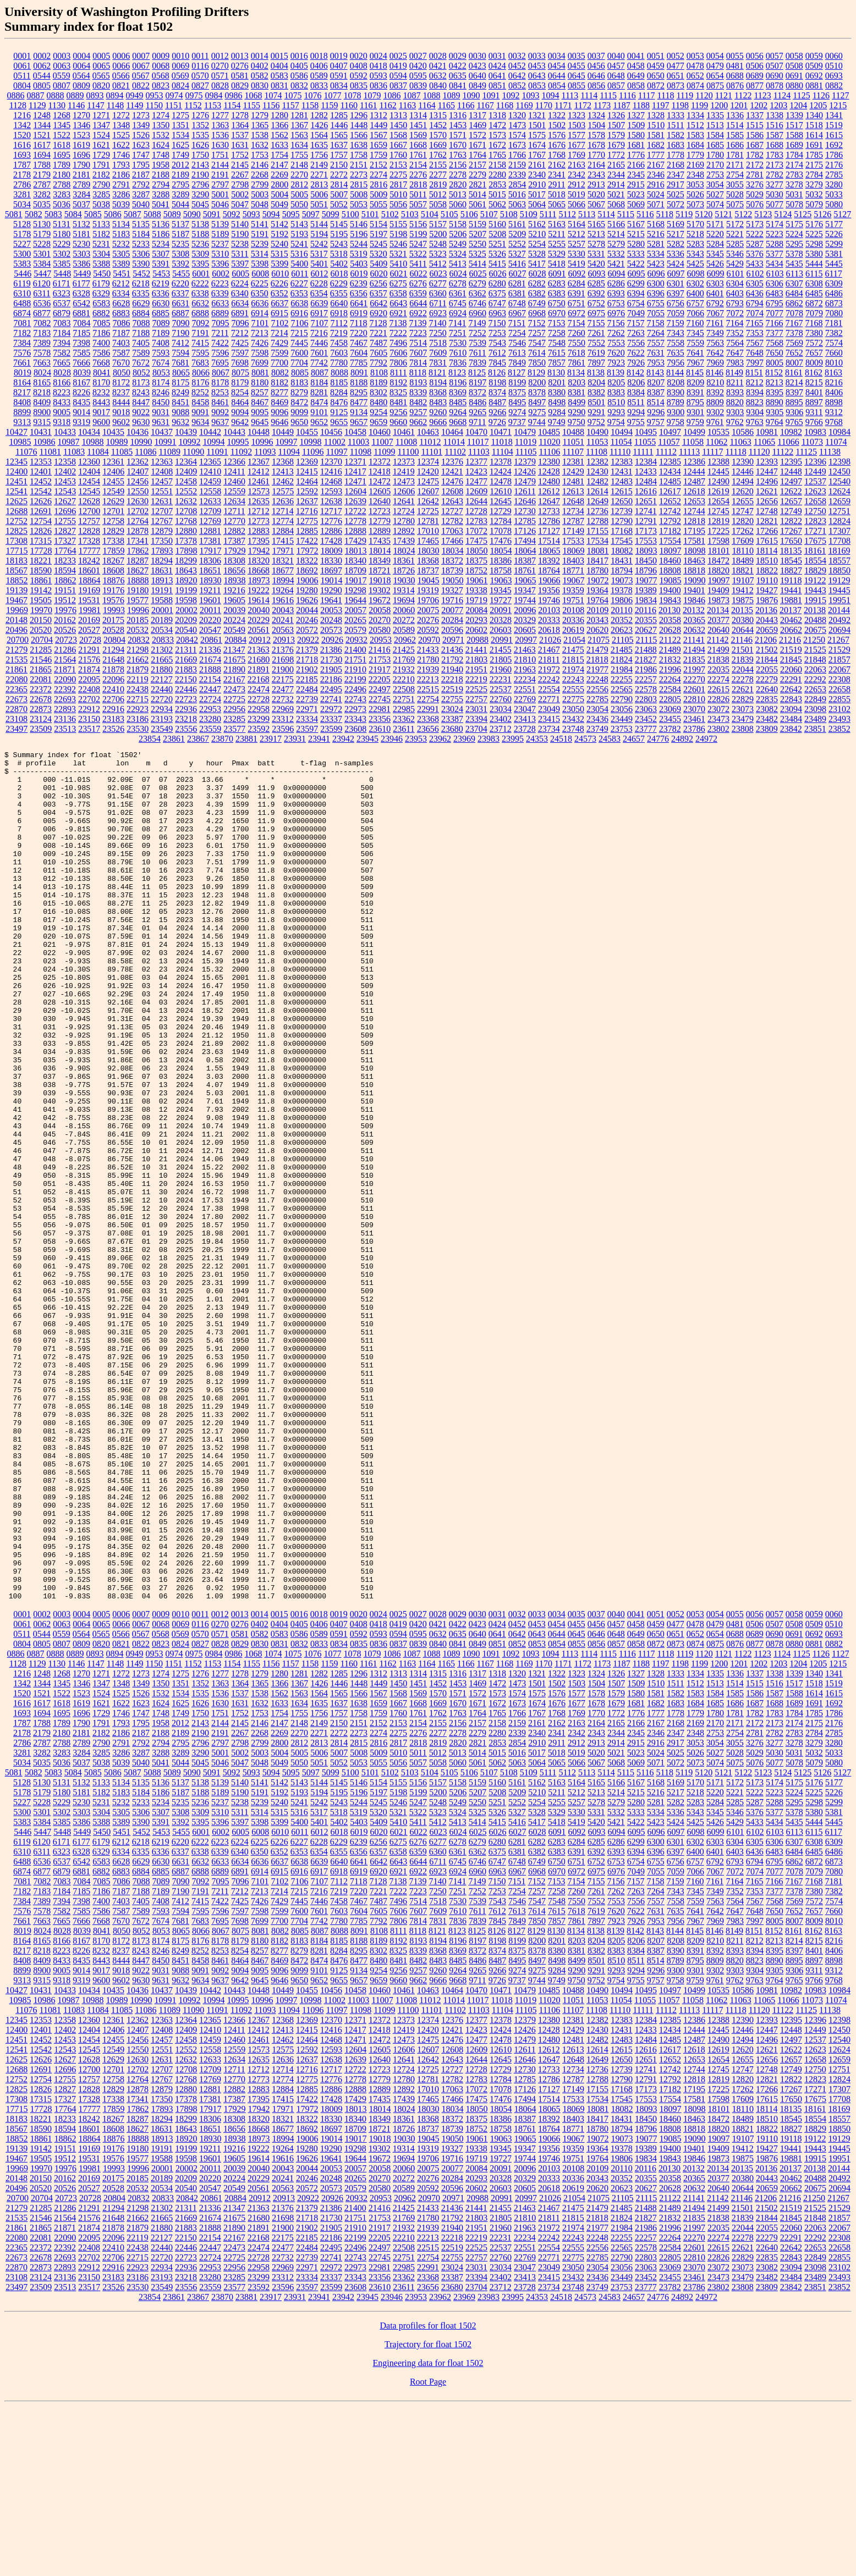 This screenshot has width=856, height=2576. Describe the element at coordinates (65, 580) in the screenshot. I see `18862` at that location.